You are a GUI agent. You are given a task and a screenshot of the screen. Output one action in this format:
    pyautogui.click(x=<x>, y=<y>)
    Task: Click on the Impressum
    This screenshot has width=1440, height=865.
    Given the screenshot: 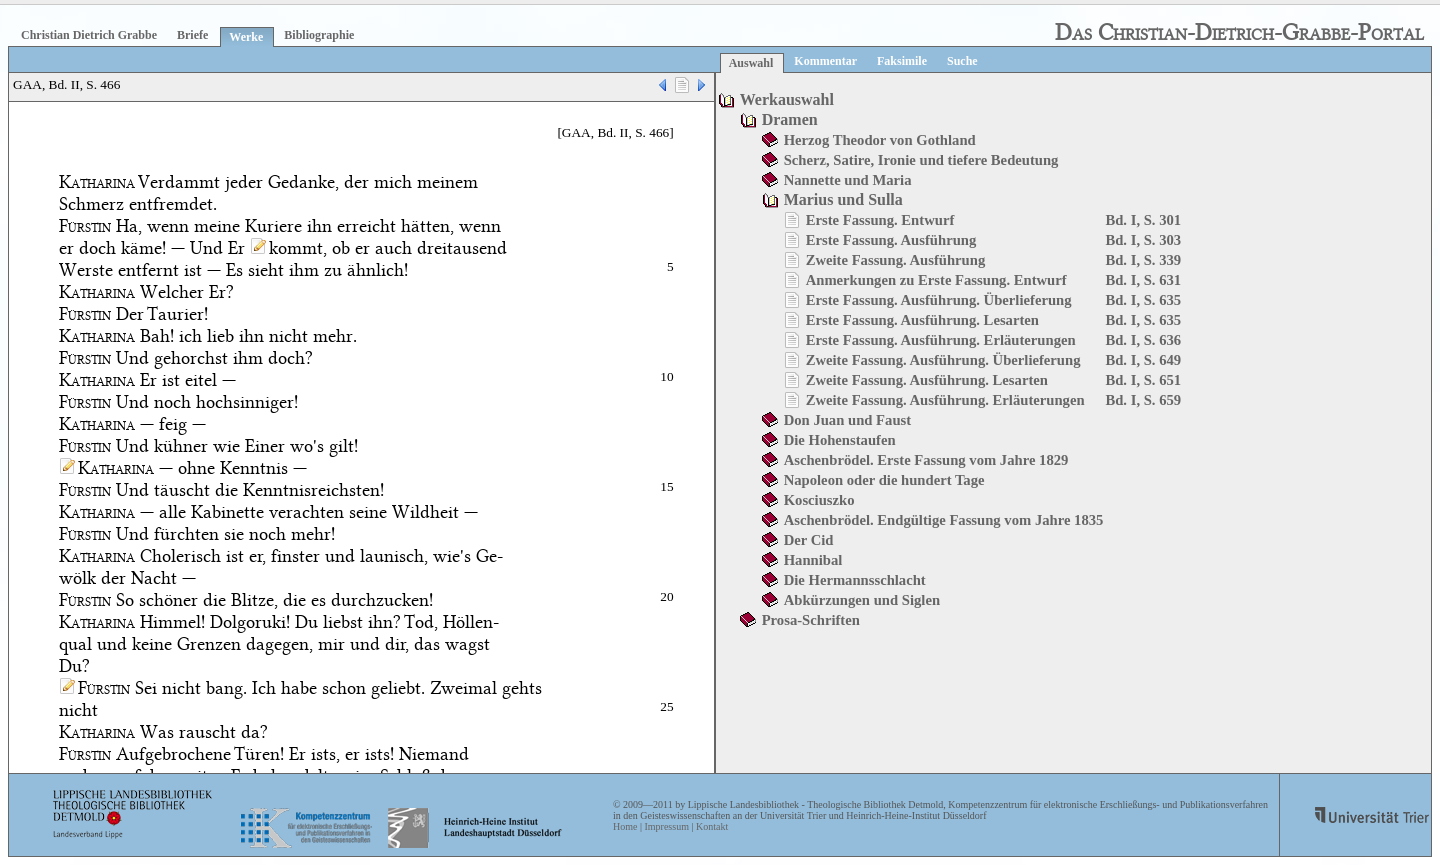 What is the action you would take?
    pyautogui.click(x=666, y=826)
    